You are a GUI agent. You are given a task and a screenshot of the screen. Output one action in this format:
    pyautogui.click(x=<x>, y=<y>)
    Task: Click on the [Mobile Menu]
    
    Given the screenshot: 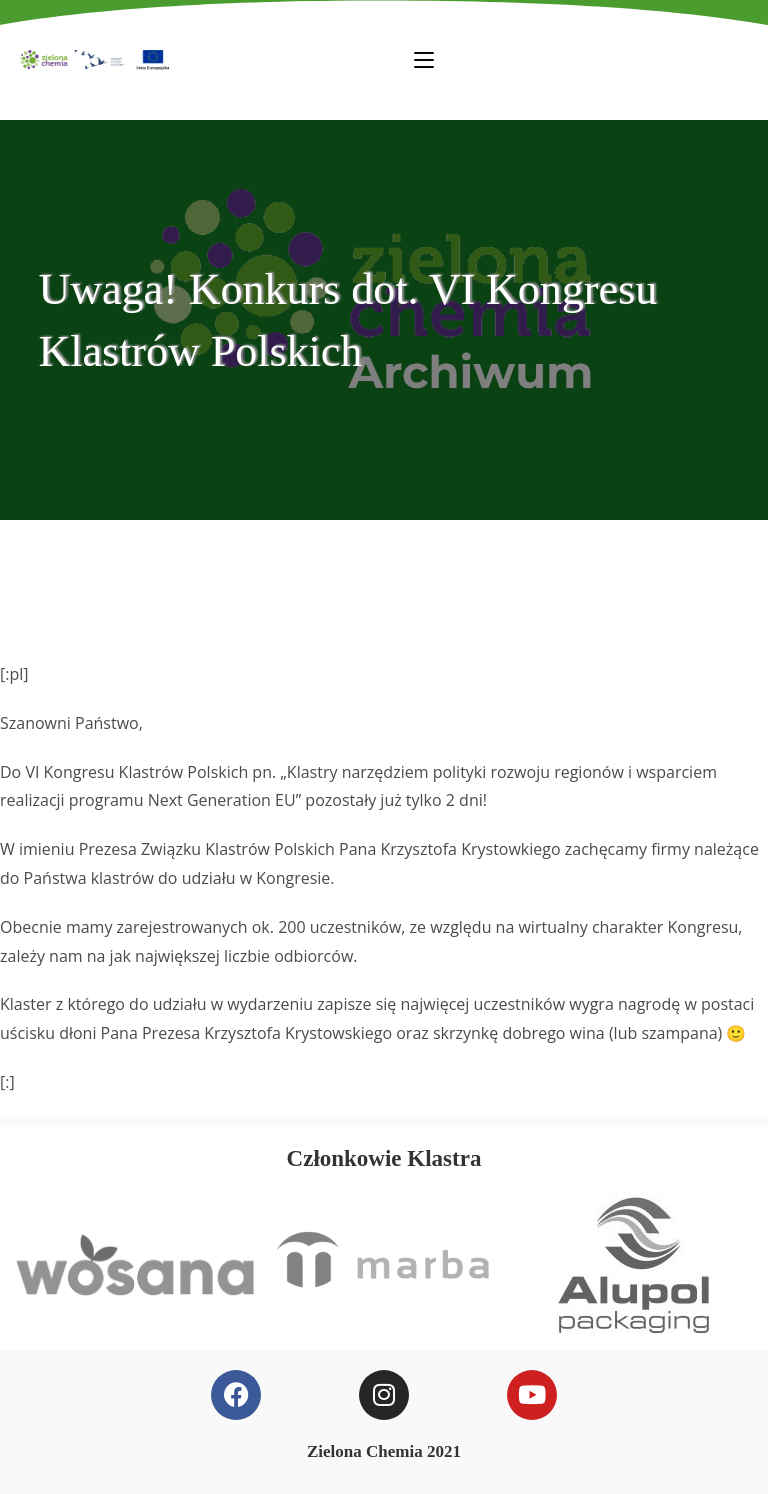 What is the action you would take?
    pyautogui.click(x=424, y=59)
    